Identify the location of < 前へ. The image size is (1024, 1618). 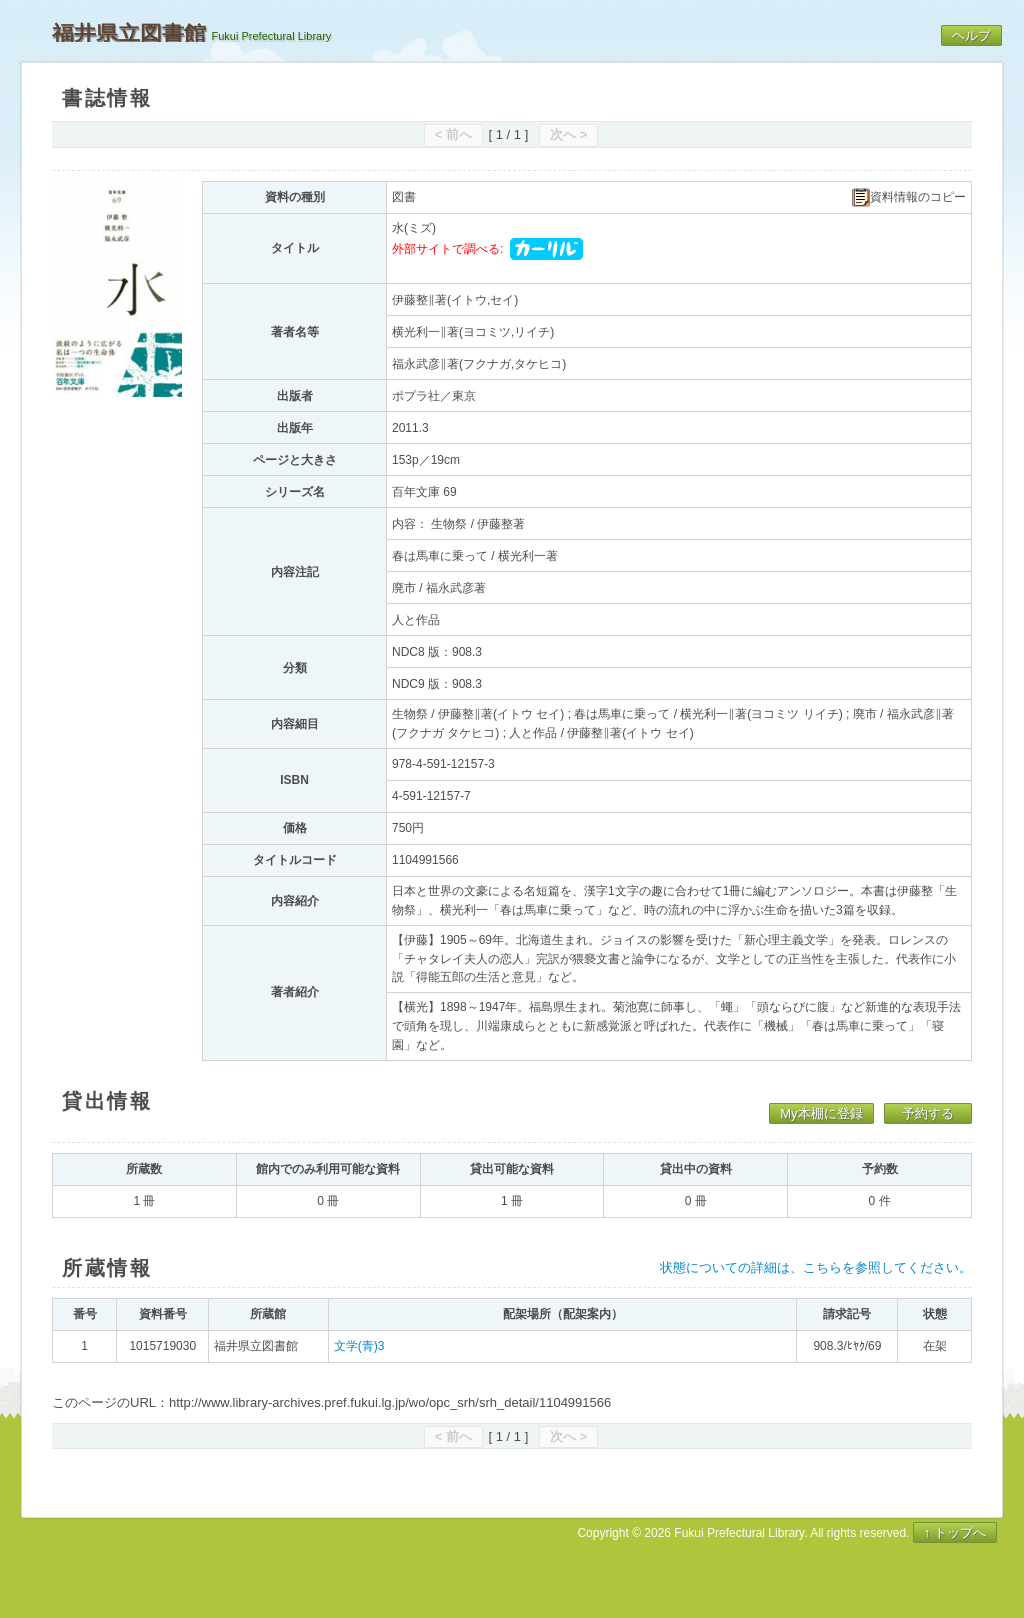
(453, 134).